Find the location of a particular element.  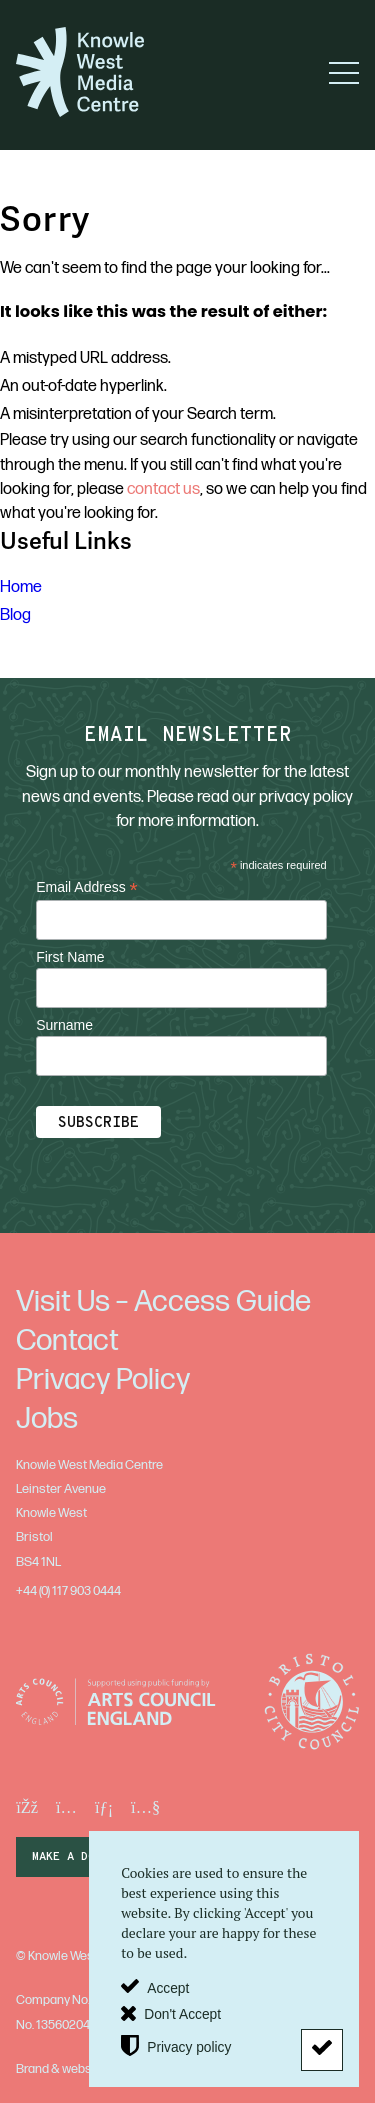

[Don't Accept] is located at coordinates (322, 2050).